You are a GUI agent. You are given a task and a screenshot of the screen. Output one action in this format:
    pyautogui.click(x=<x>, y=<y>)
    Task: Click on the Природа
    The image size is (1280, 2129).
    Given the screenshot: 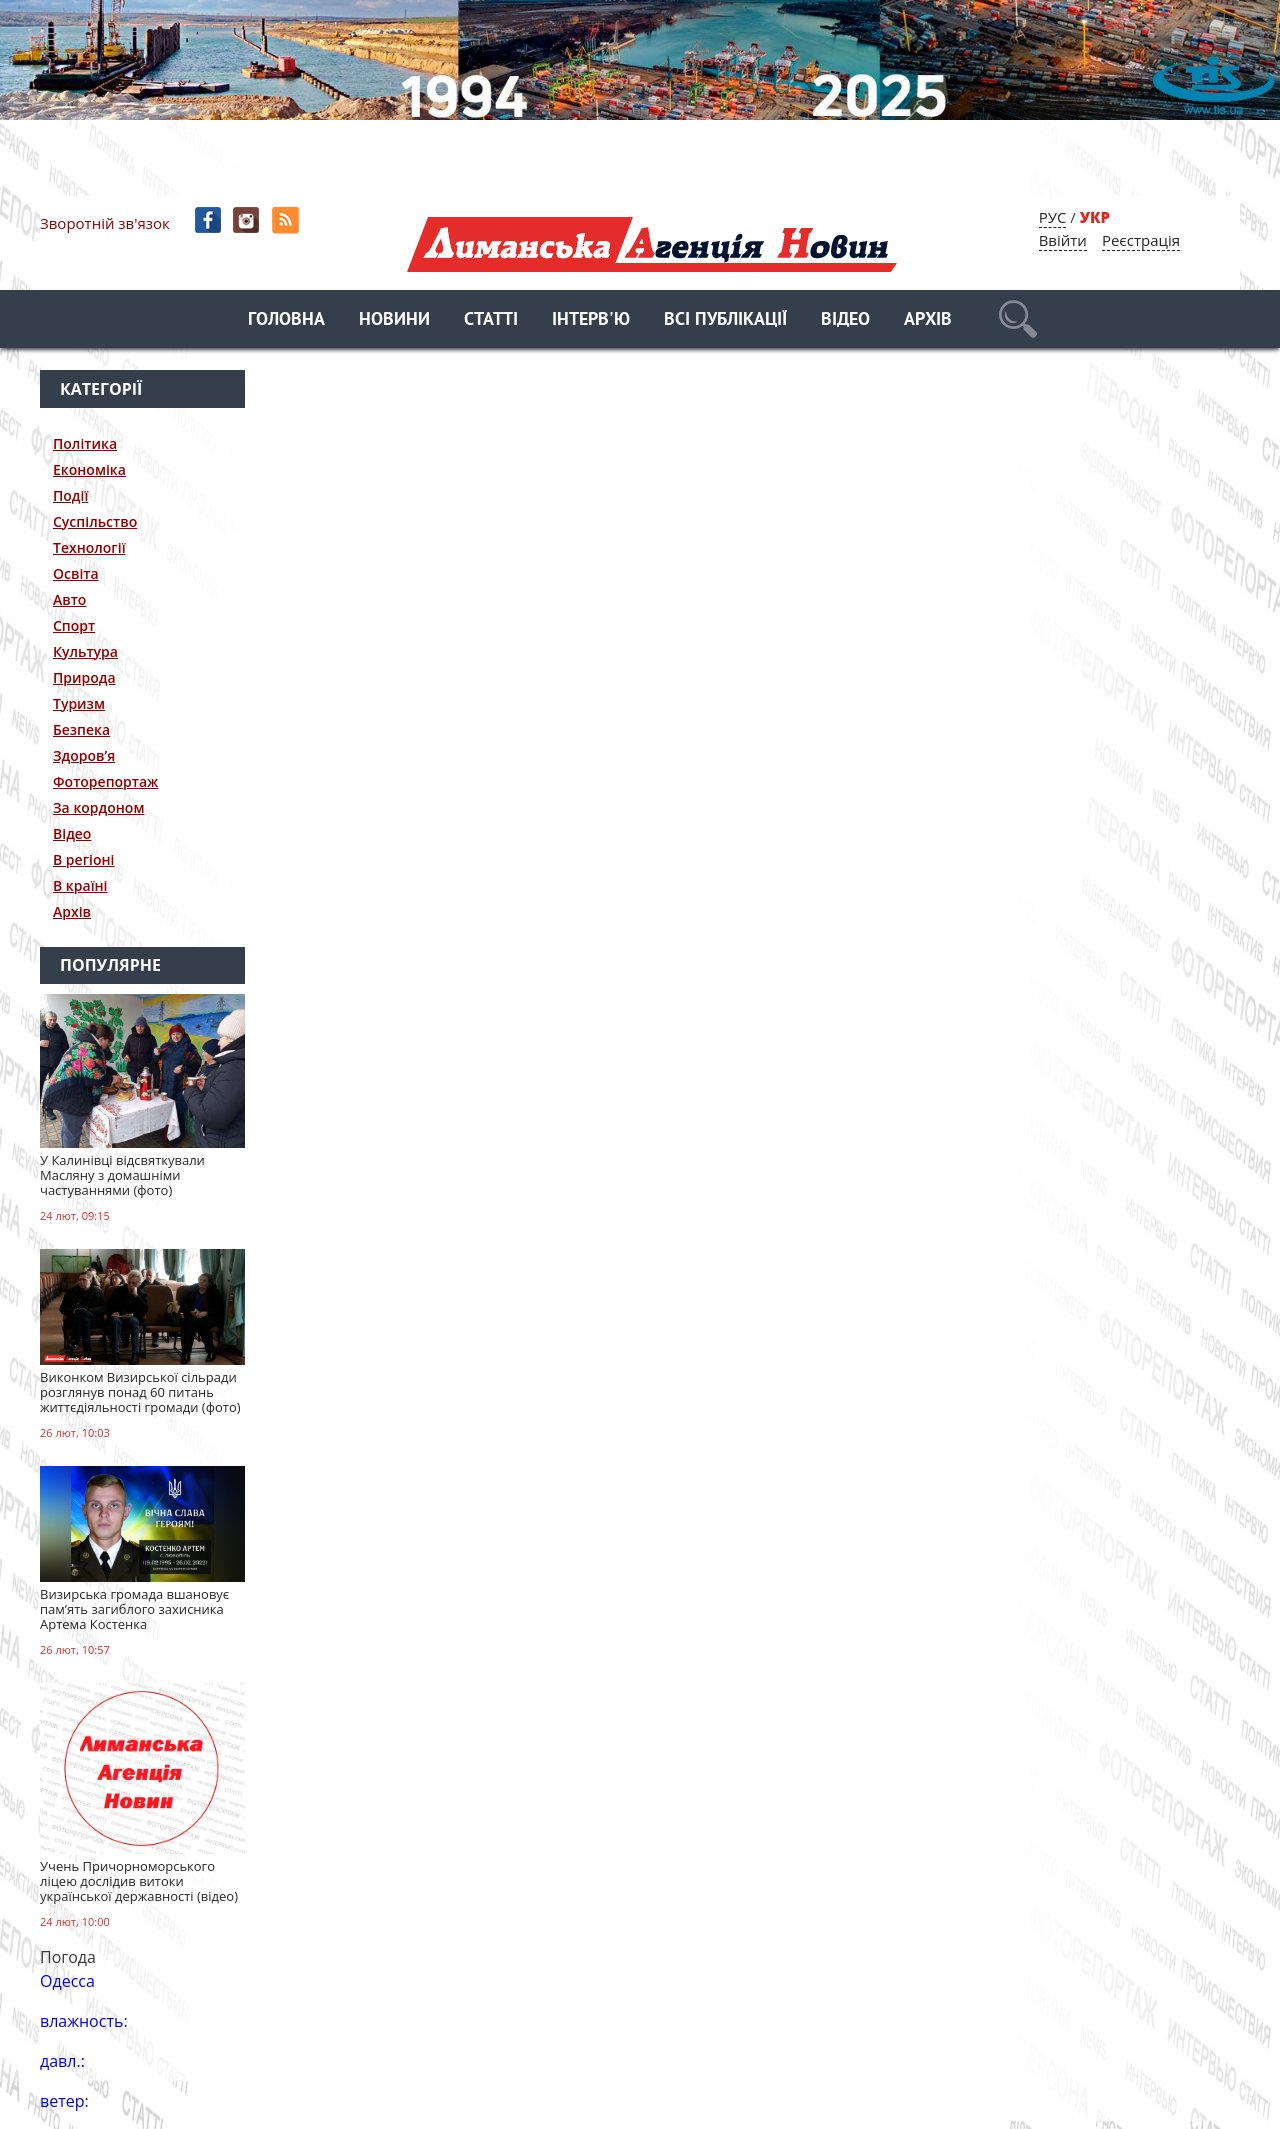 What is the action you would take?
    pyautogui.click(x=84, y=677)
    